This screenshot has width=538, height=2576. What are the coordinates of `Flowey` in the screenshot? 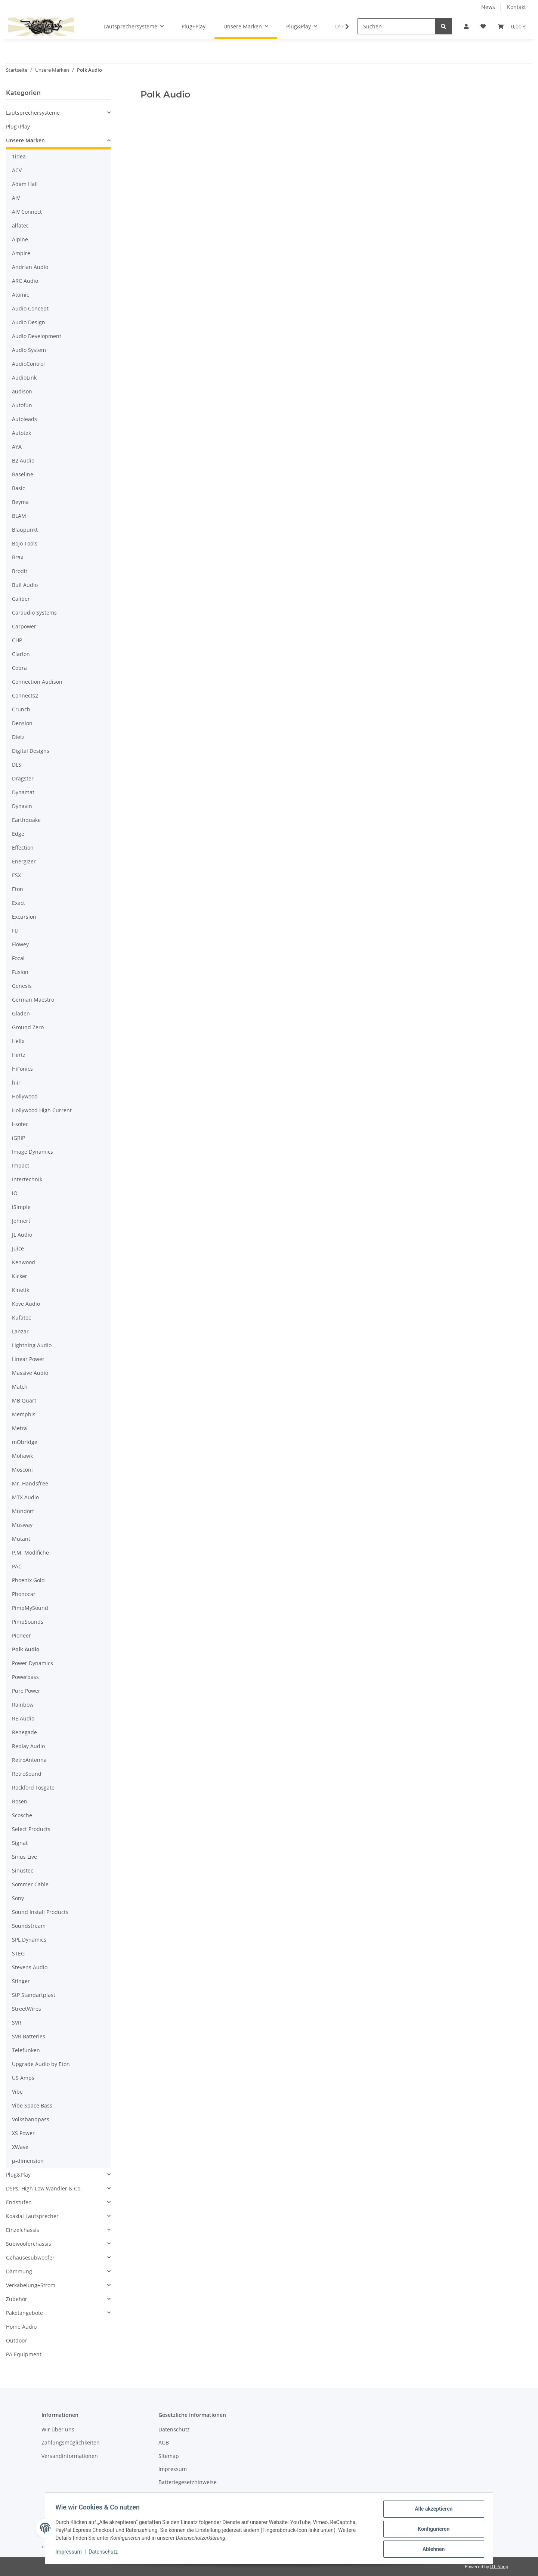 It's located at (20, 944).